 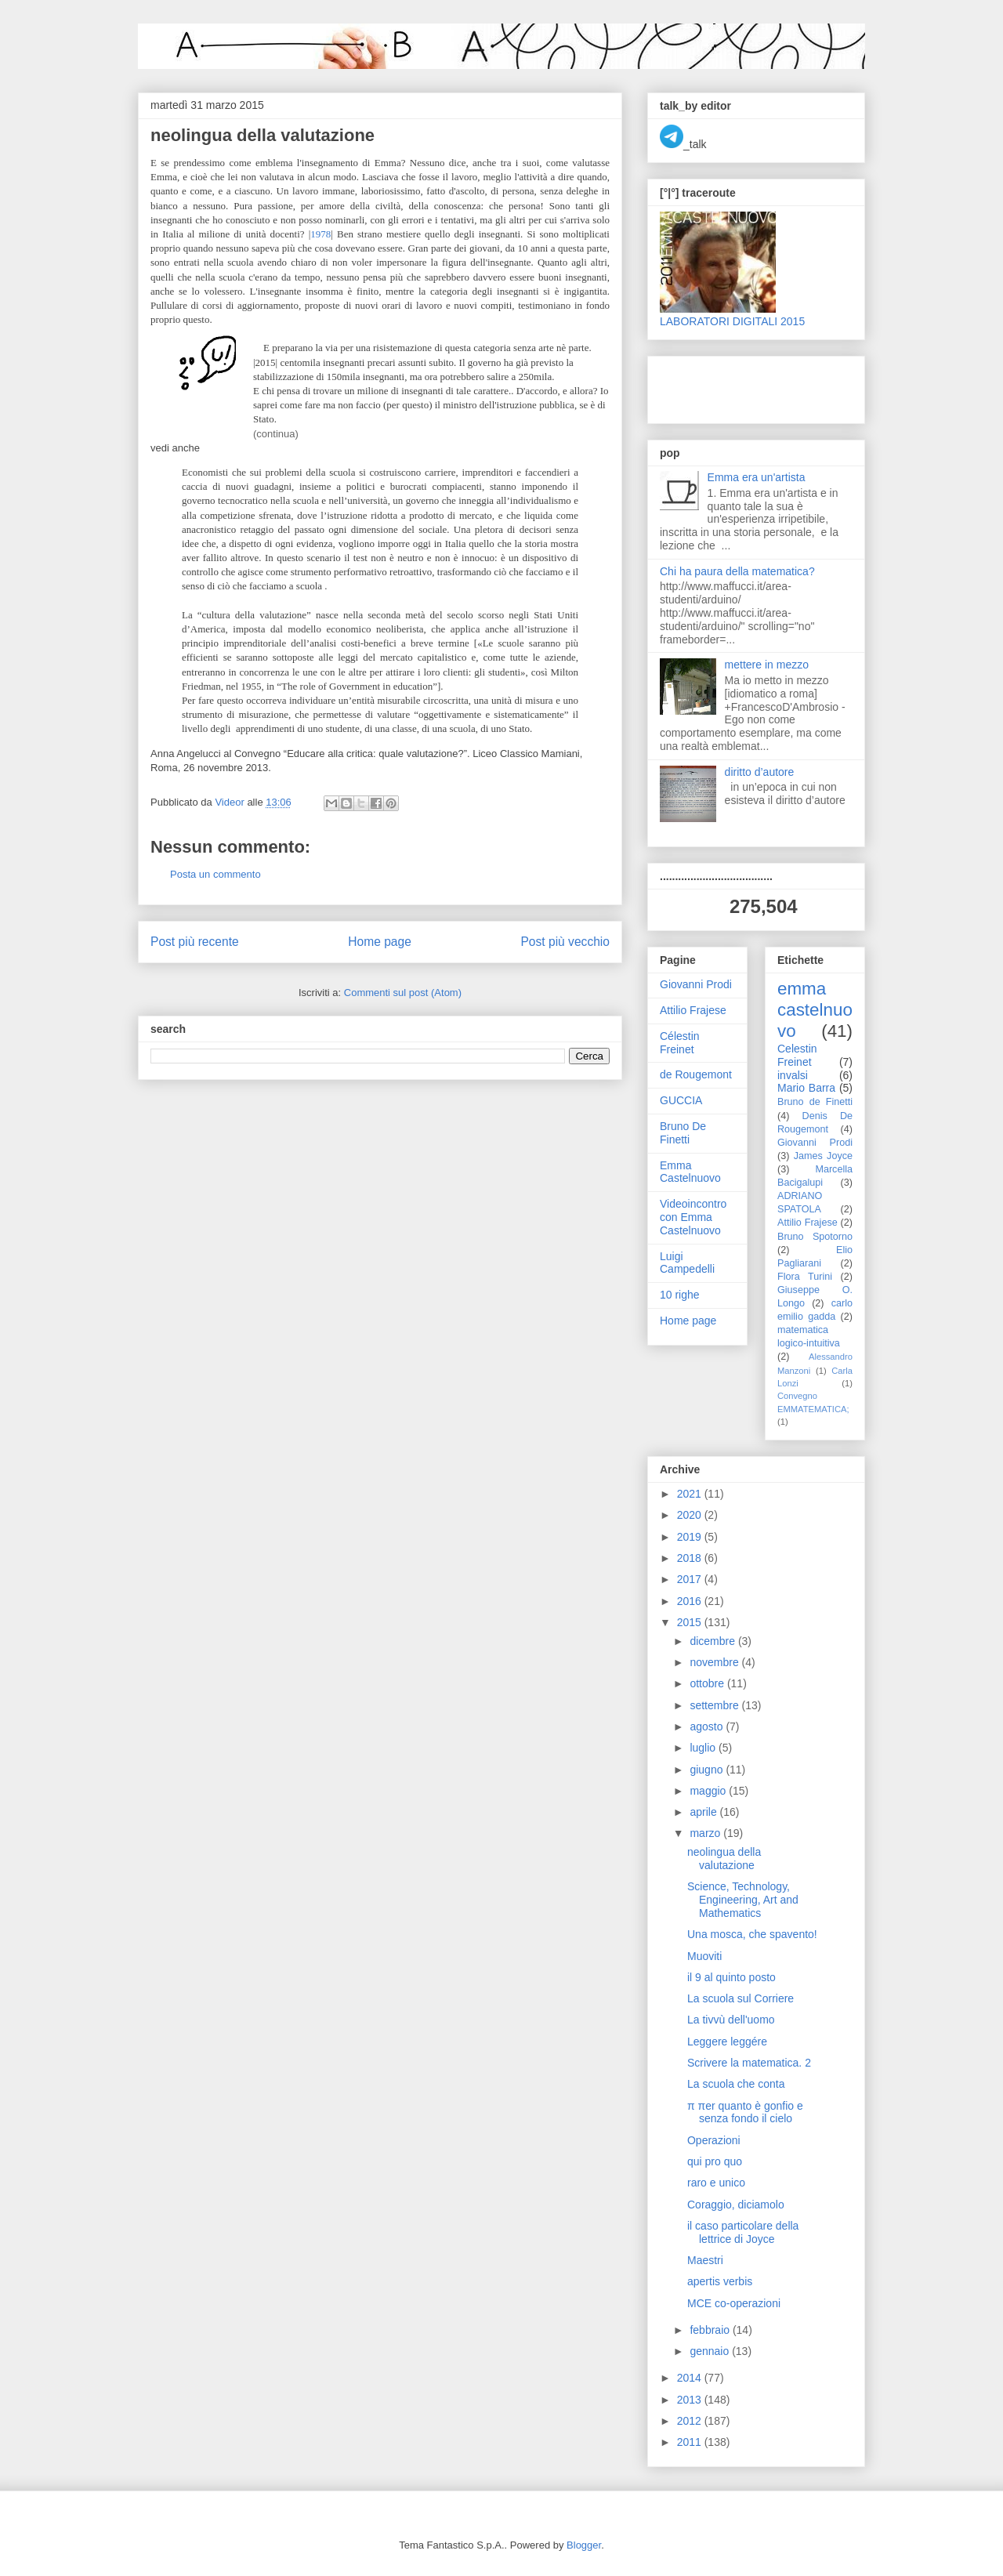 What do you see at coordinates (749, 2062) in the screenshot?
I see `Scrivere la matematica. 2` at bounding box center [749, 2062].